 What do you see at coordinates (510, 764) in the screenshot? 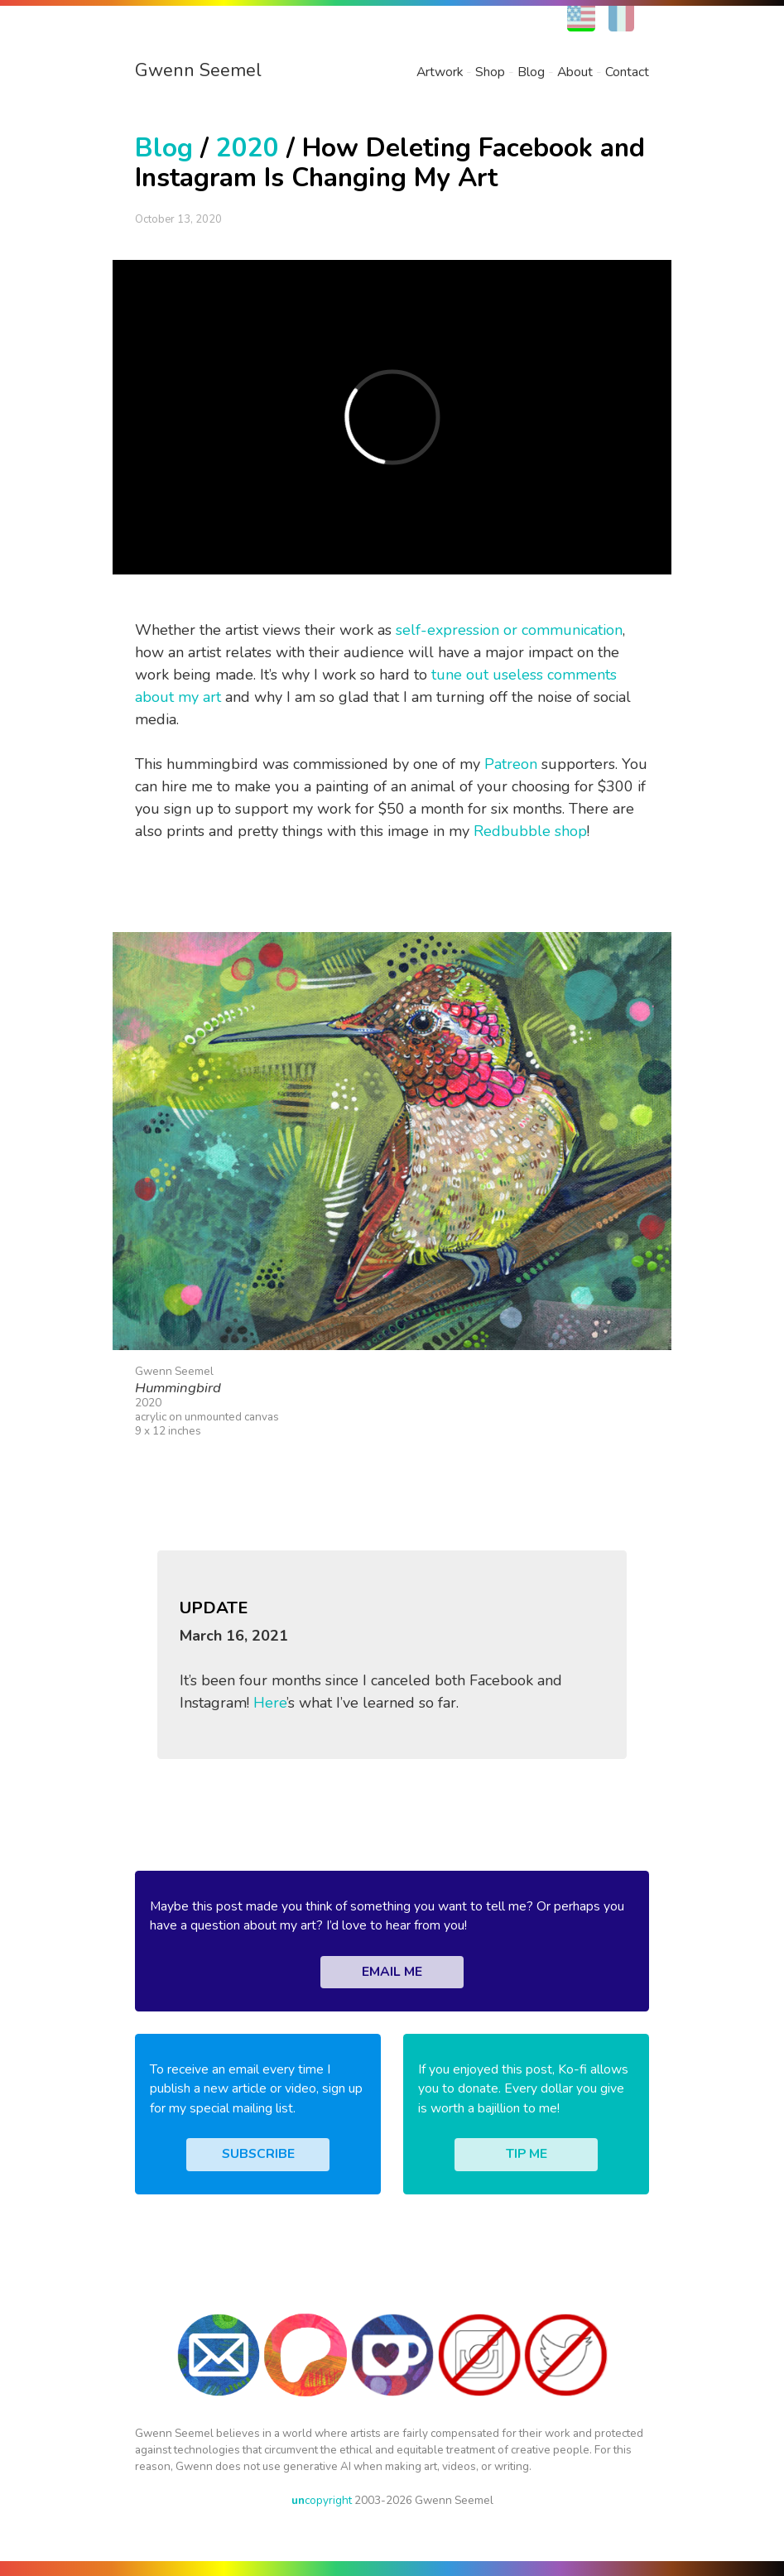
I see `Patreon` at bounding box center [510, 764].